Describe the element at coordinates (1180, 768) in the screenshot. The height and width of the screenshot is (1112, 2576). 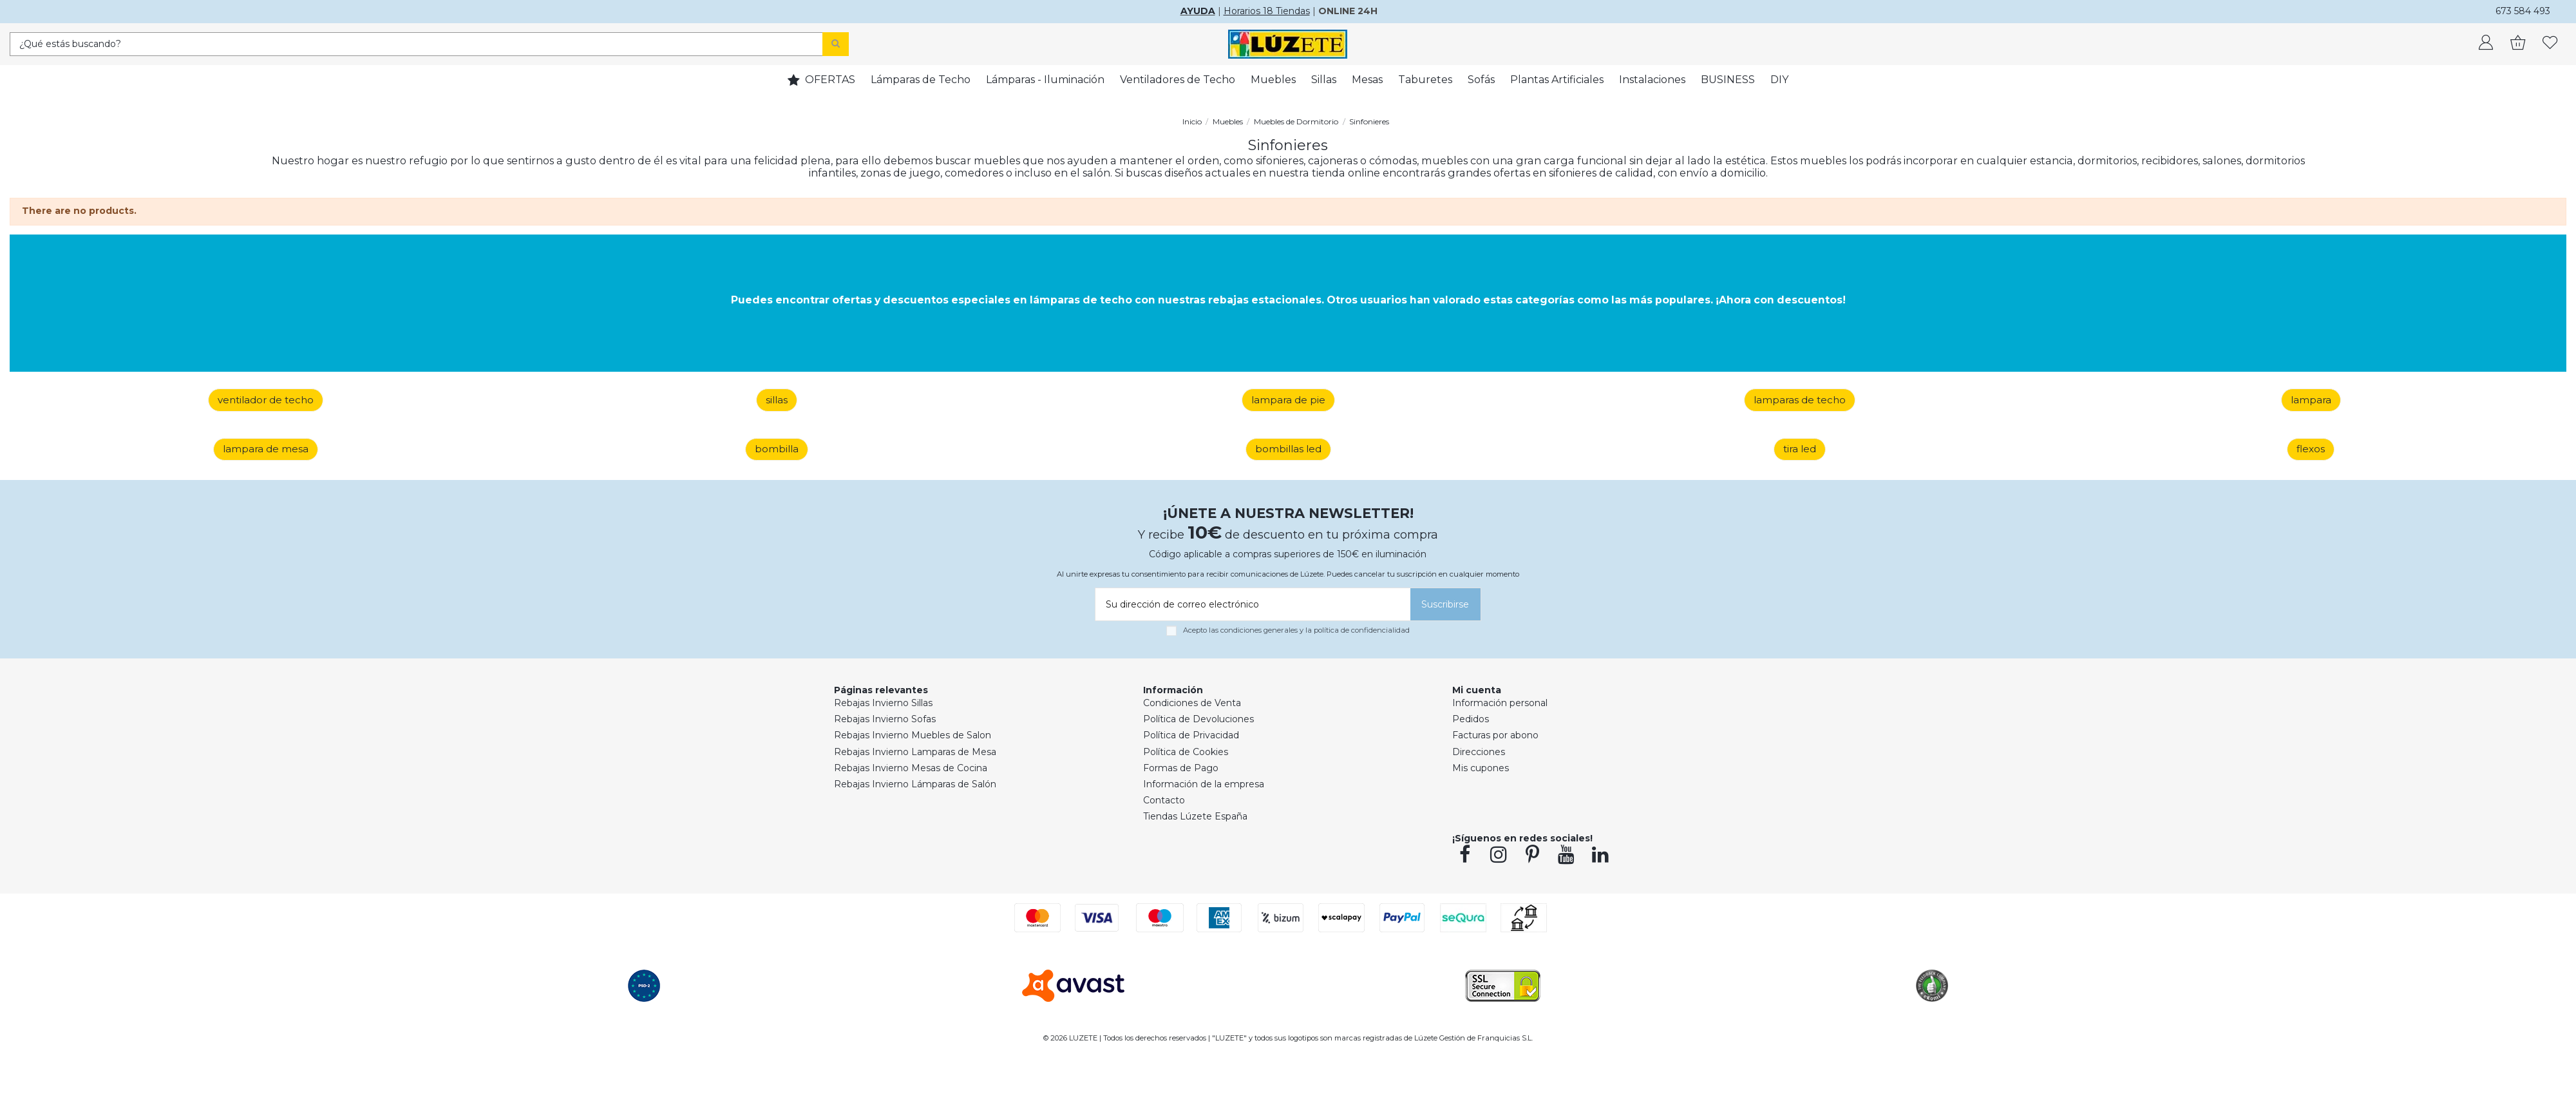
I see `Formas de Pago` at that location.